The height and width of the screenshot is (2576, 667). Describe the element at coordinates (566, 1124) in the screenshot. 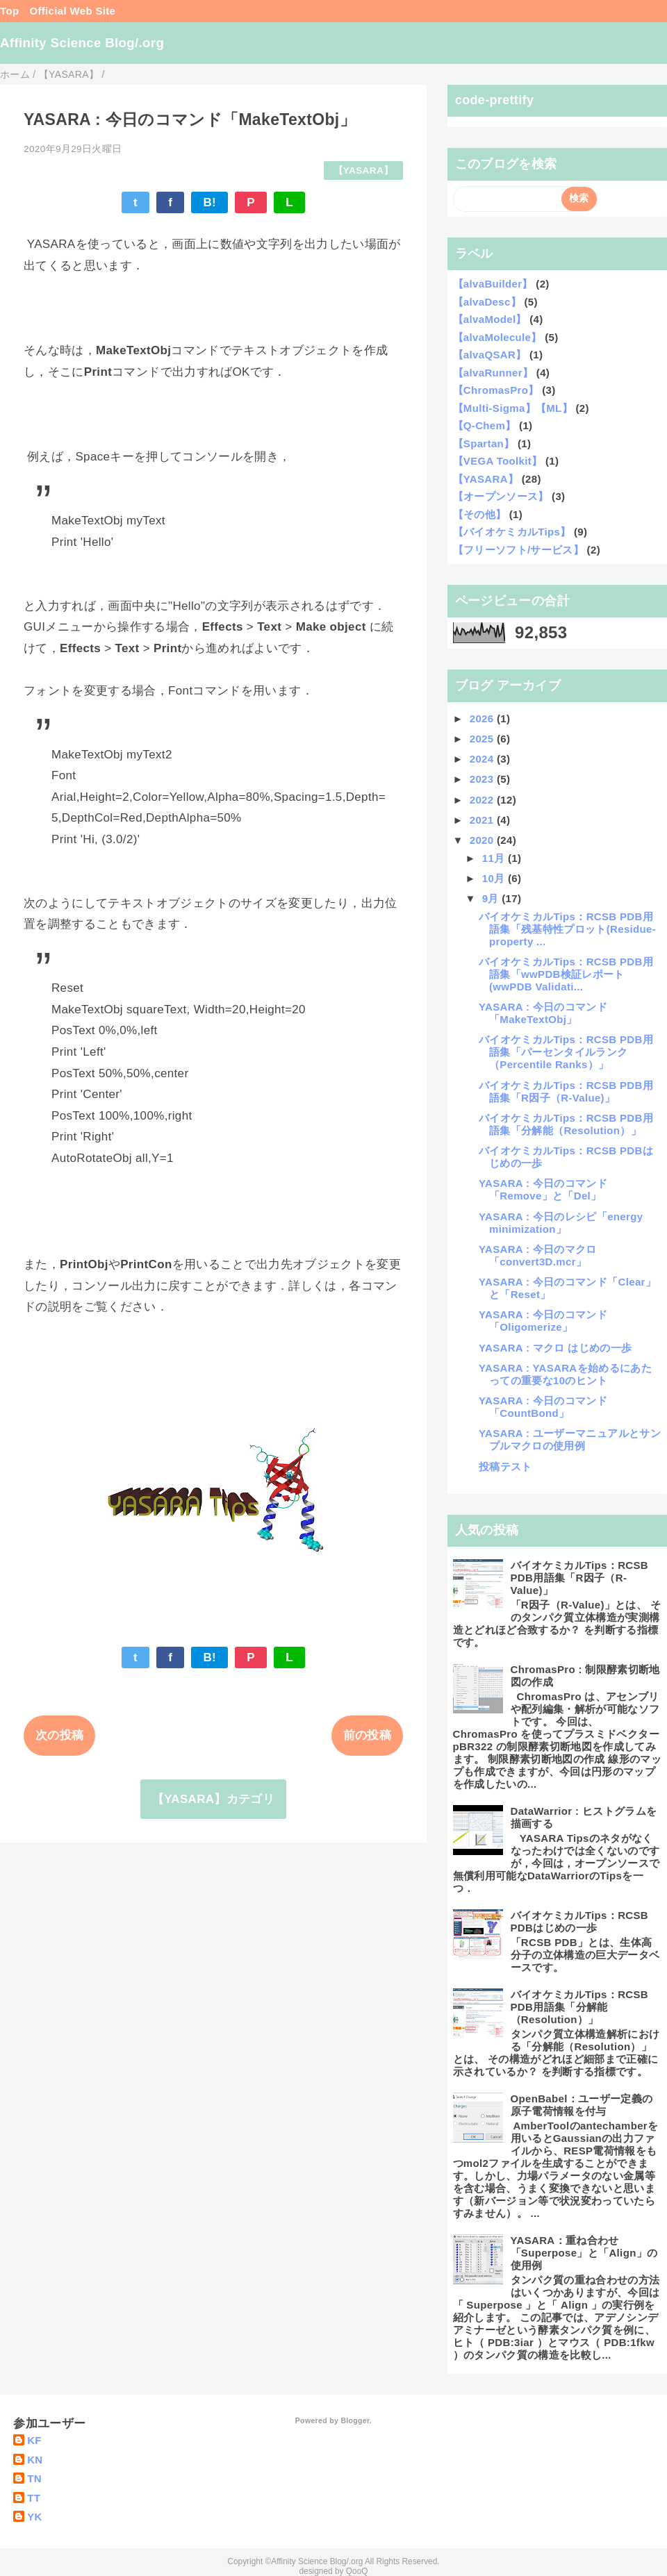

I see `バイオケミカルTips：RCSB PDB用語集「分解能（Resolution）」` at that location.